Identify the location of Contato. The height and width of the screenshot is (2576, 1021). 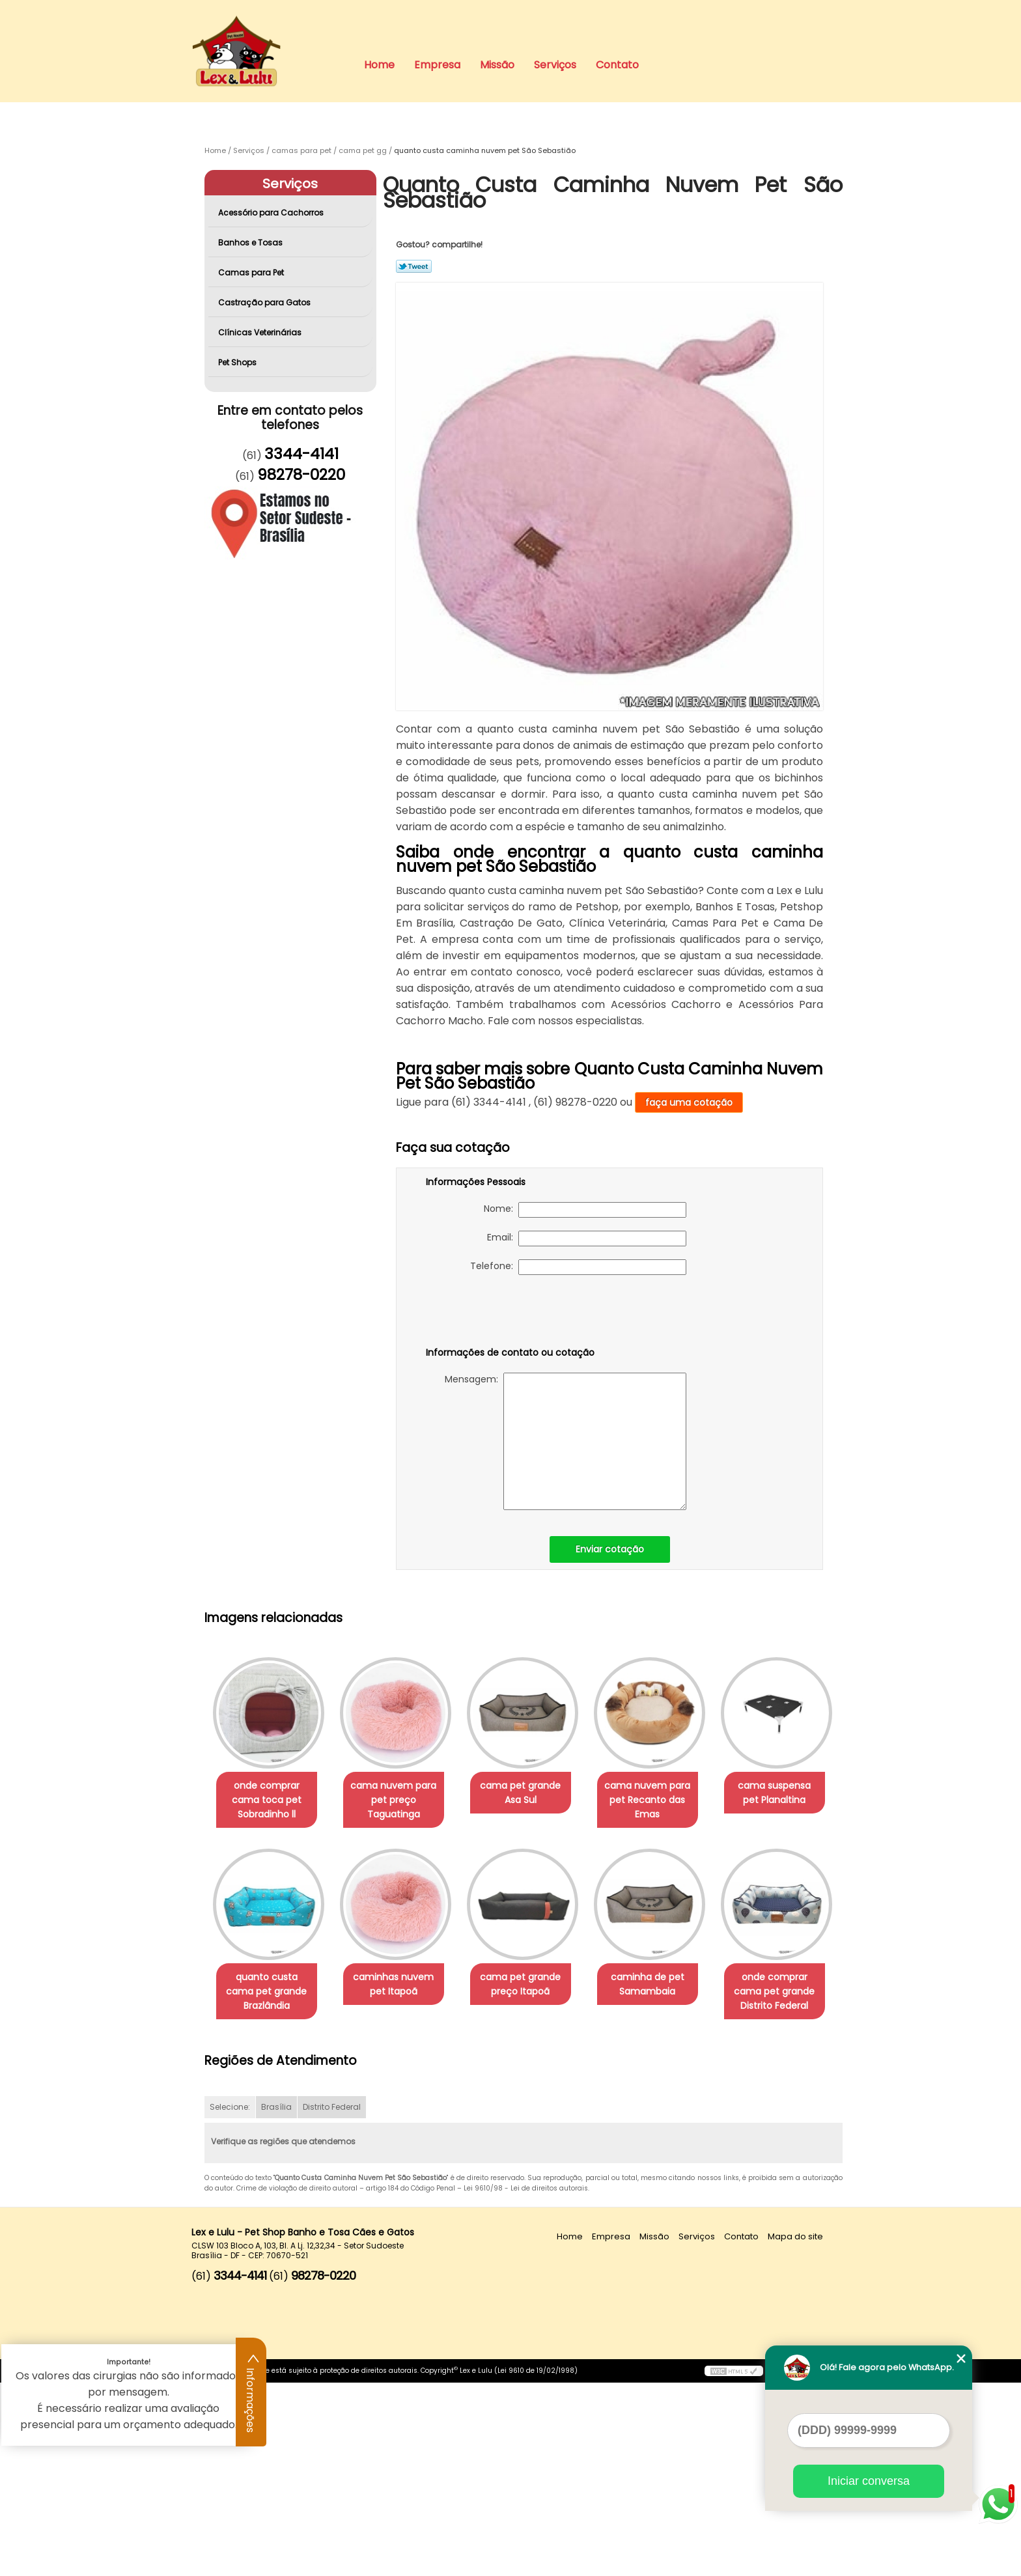
(617, 64).